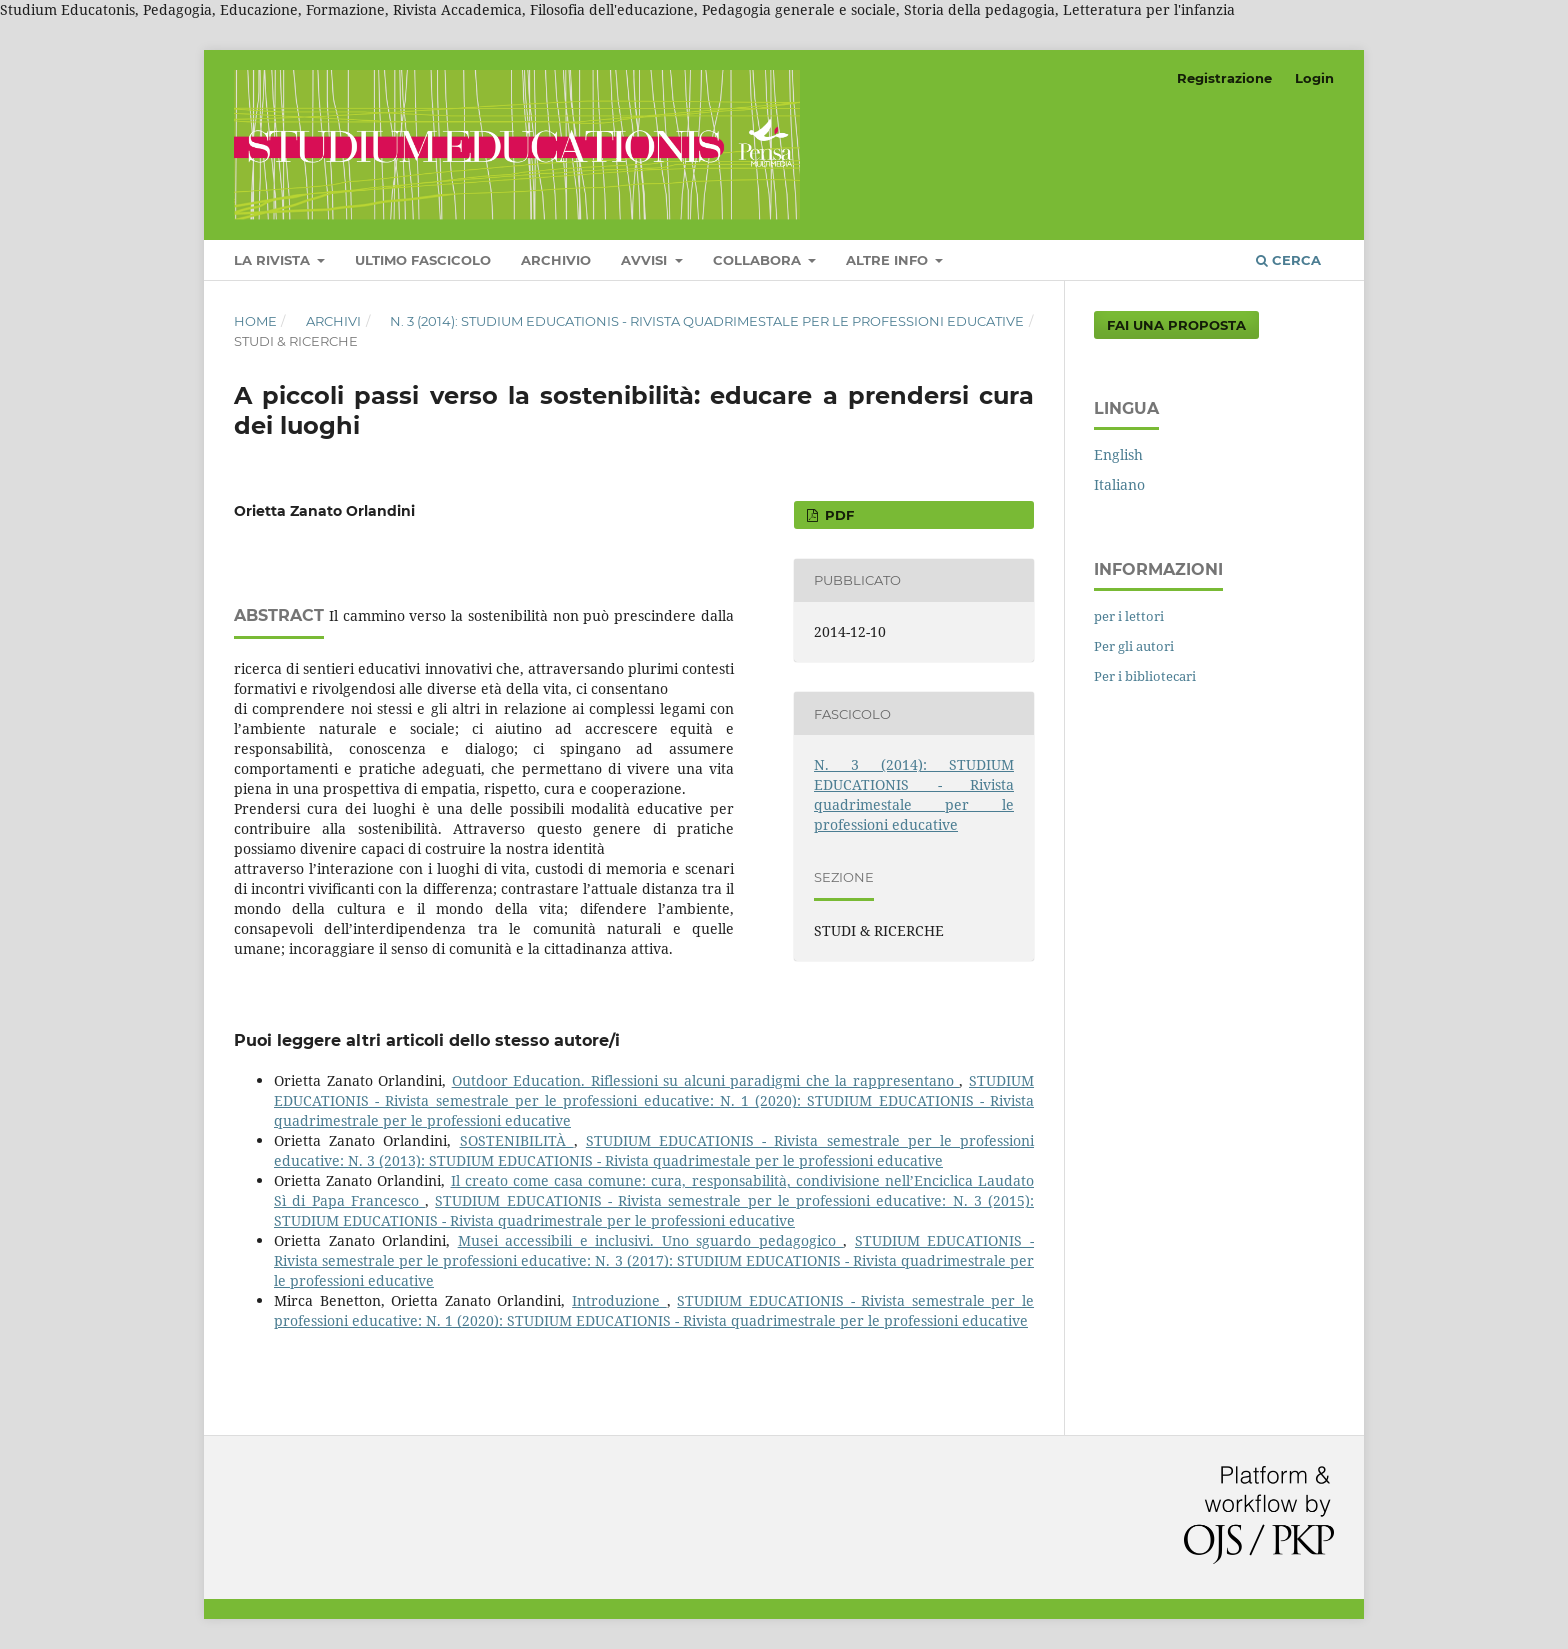 This screenshot has width=1568, height=1649. What do you see at coordinates (707, 321) in the screenshot?
I see `N. 3 (2014): STUDIUM EDUCATIONIS - Rivista quadrimestale per le professioni educative` at bounding box center [707, 321].